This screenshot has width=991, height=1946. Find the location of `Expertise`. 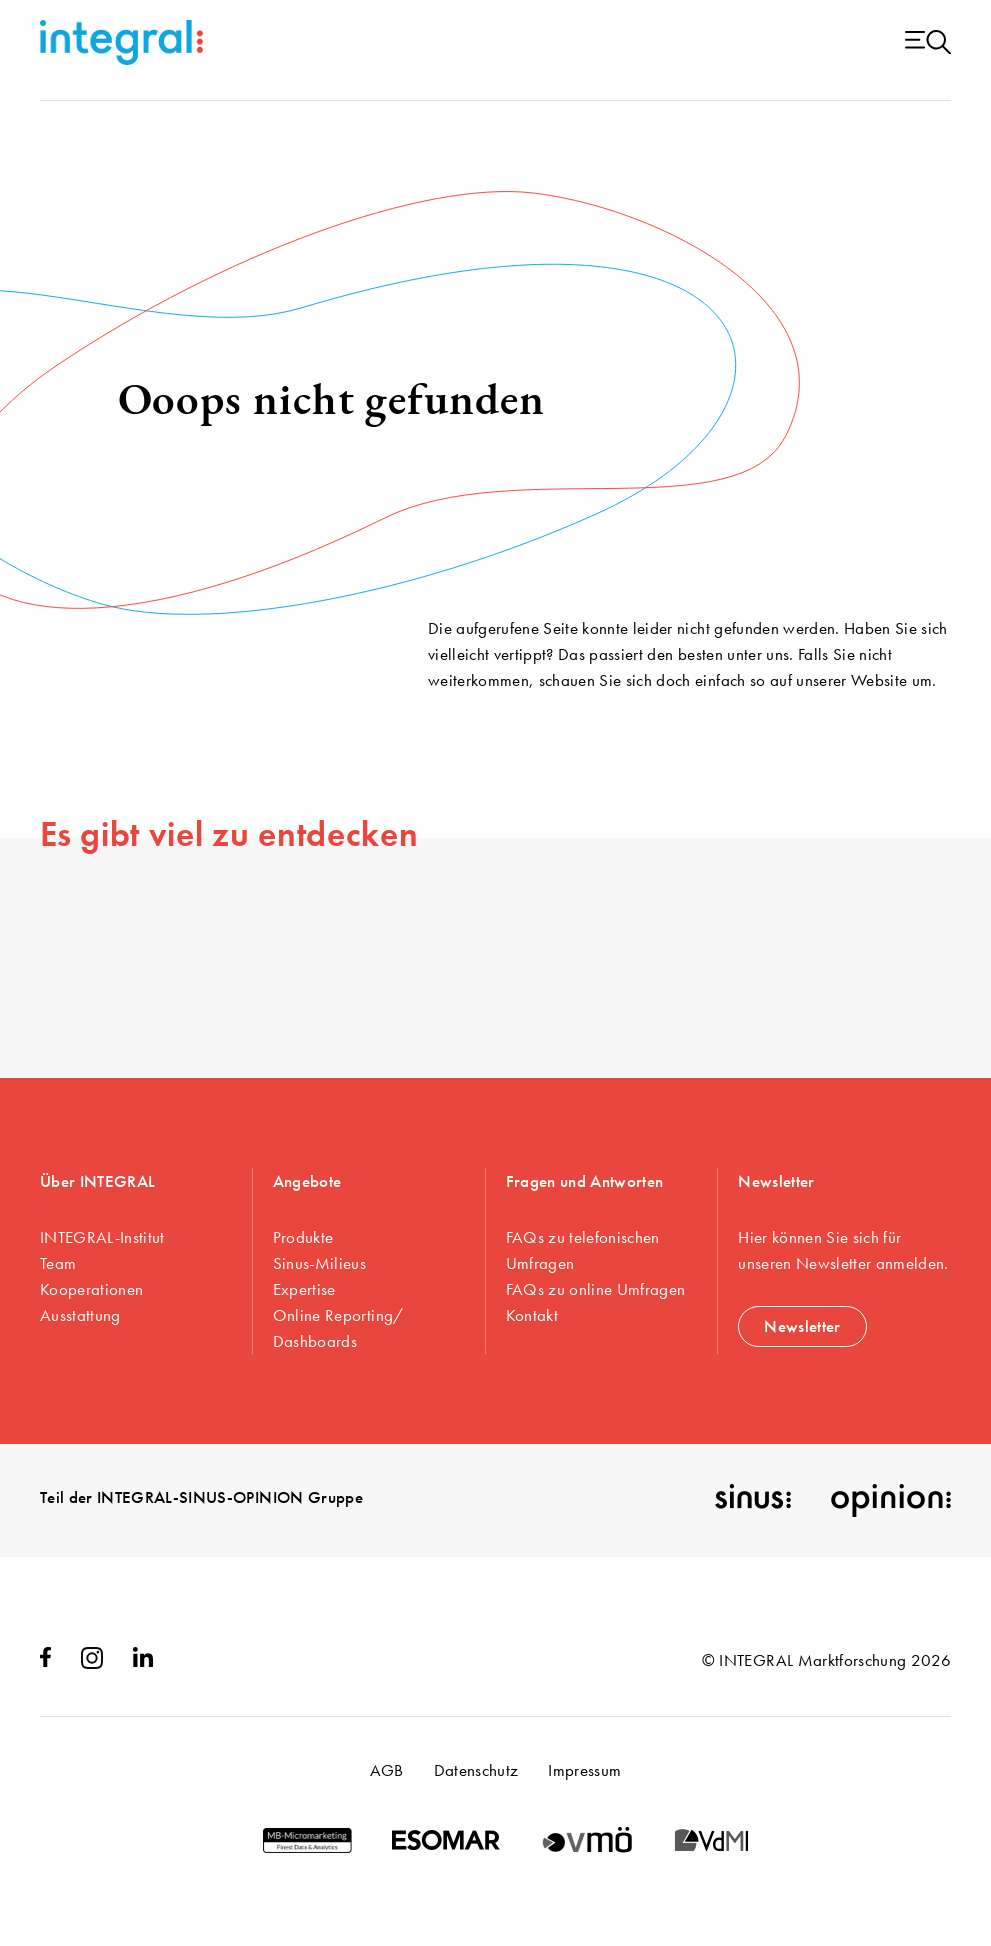

Expertise is located at coordinates (304, 1289).